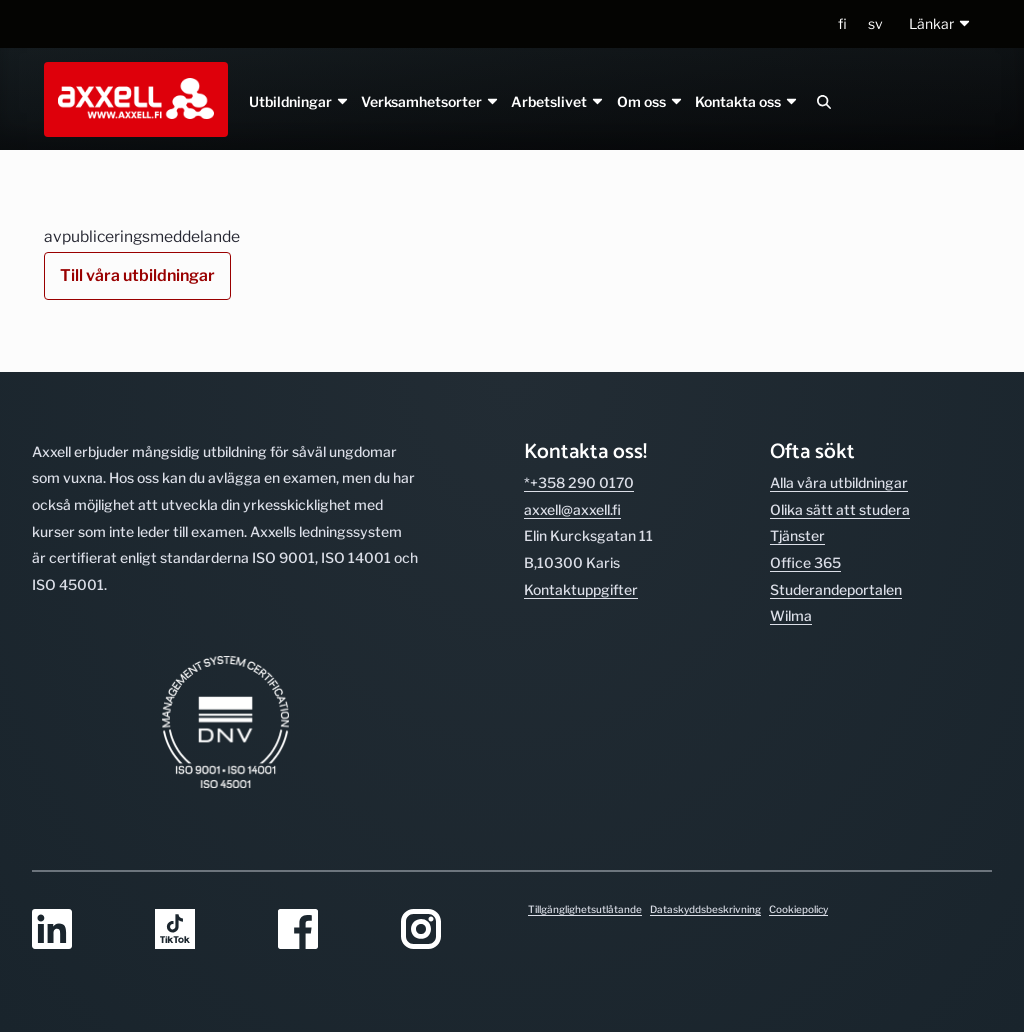  I want to click on Dataskyddsbeskrivning, so click(705, 909).